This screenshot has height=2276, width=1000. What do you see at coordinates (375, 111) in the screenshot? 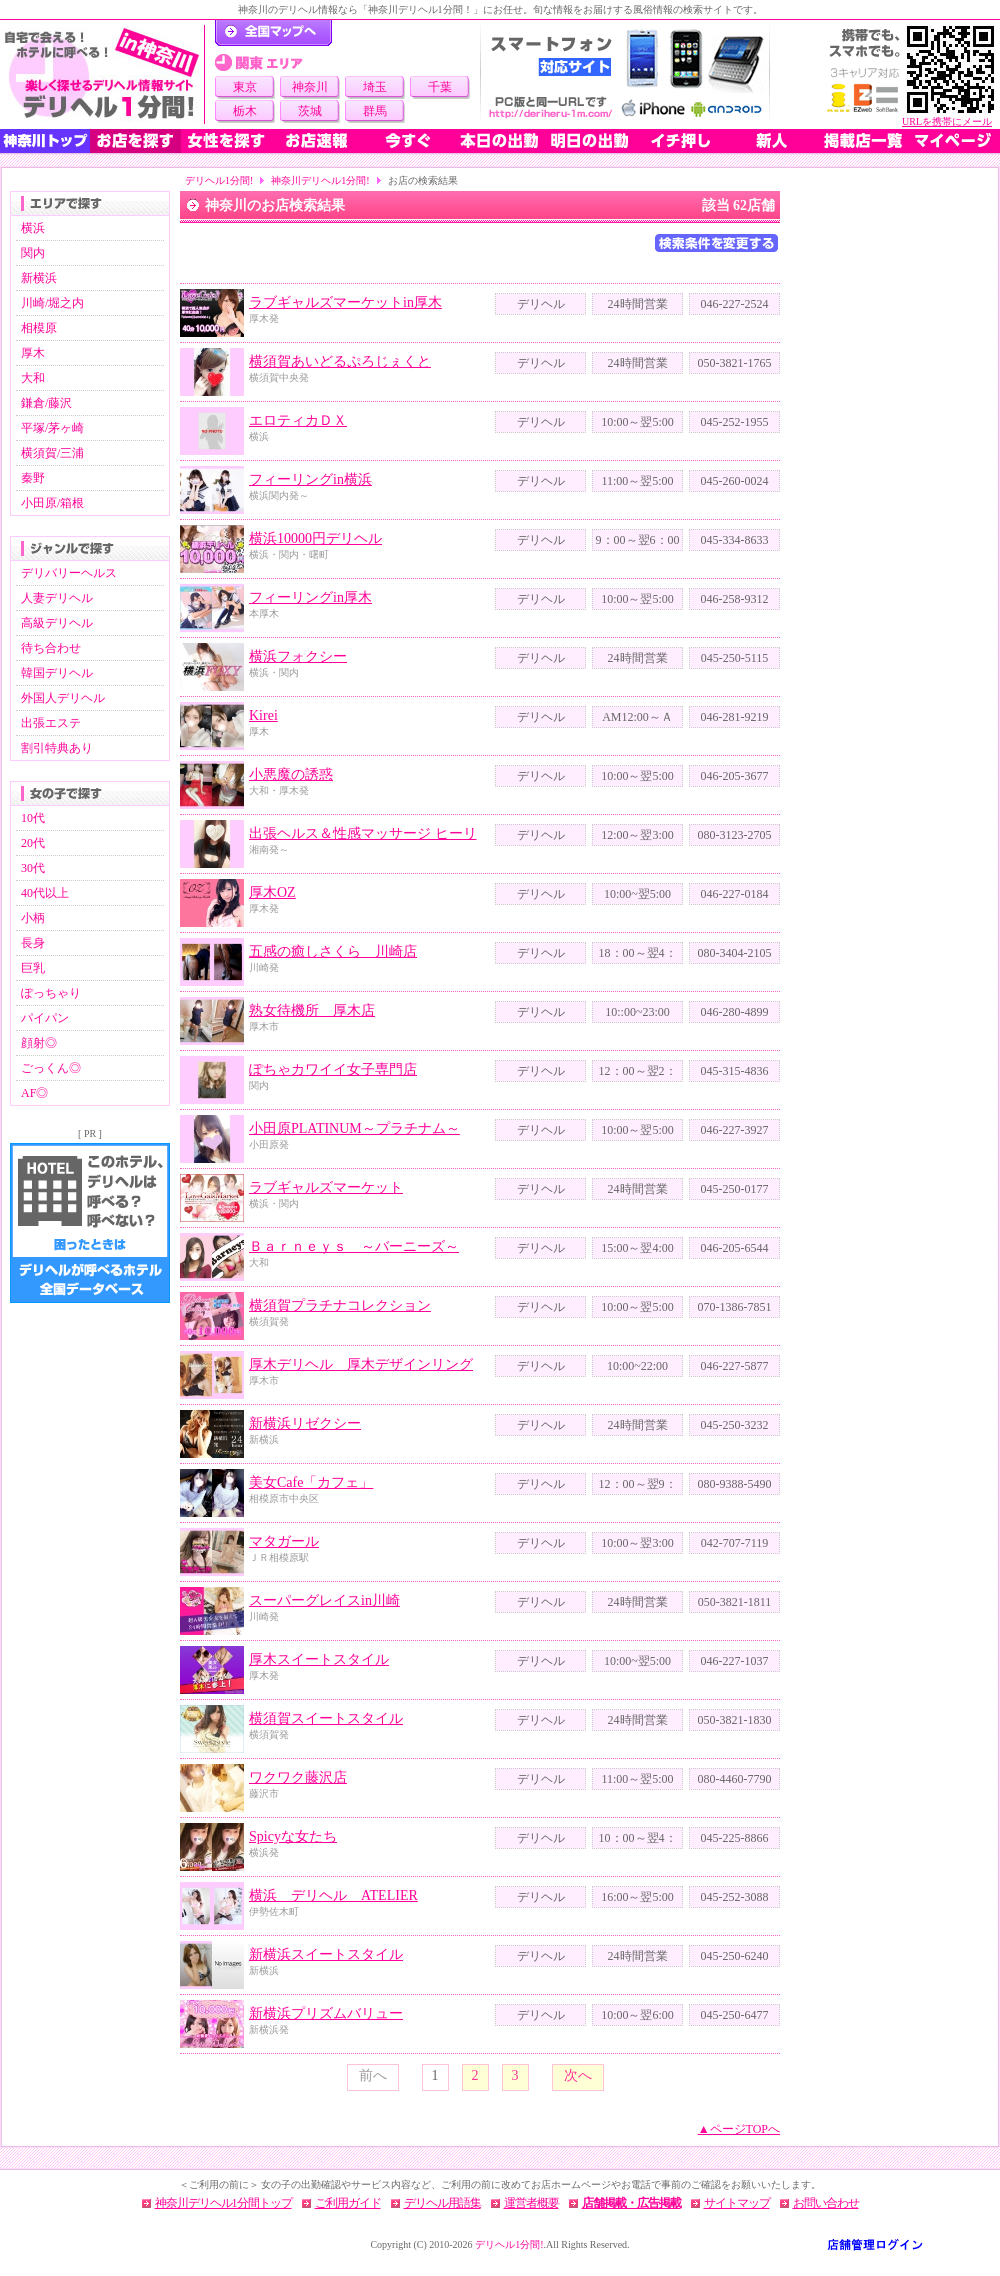
I see `群馬` at bounding box center [375, 111].